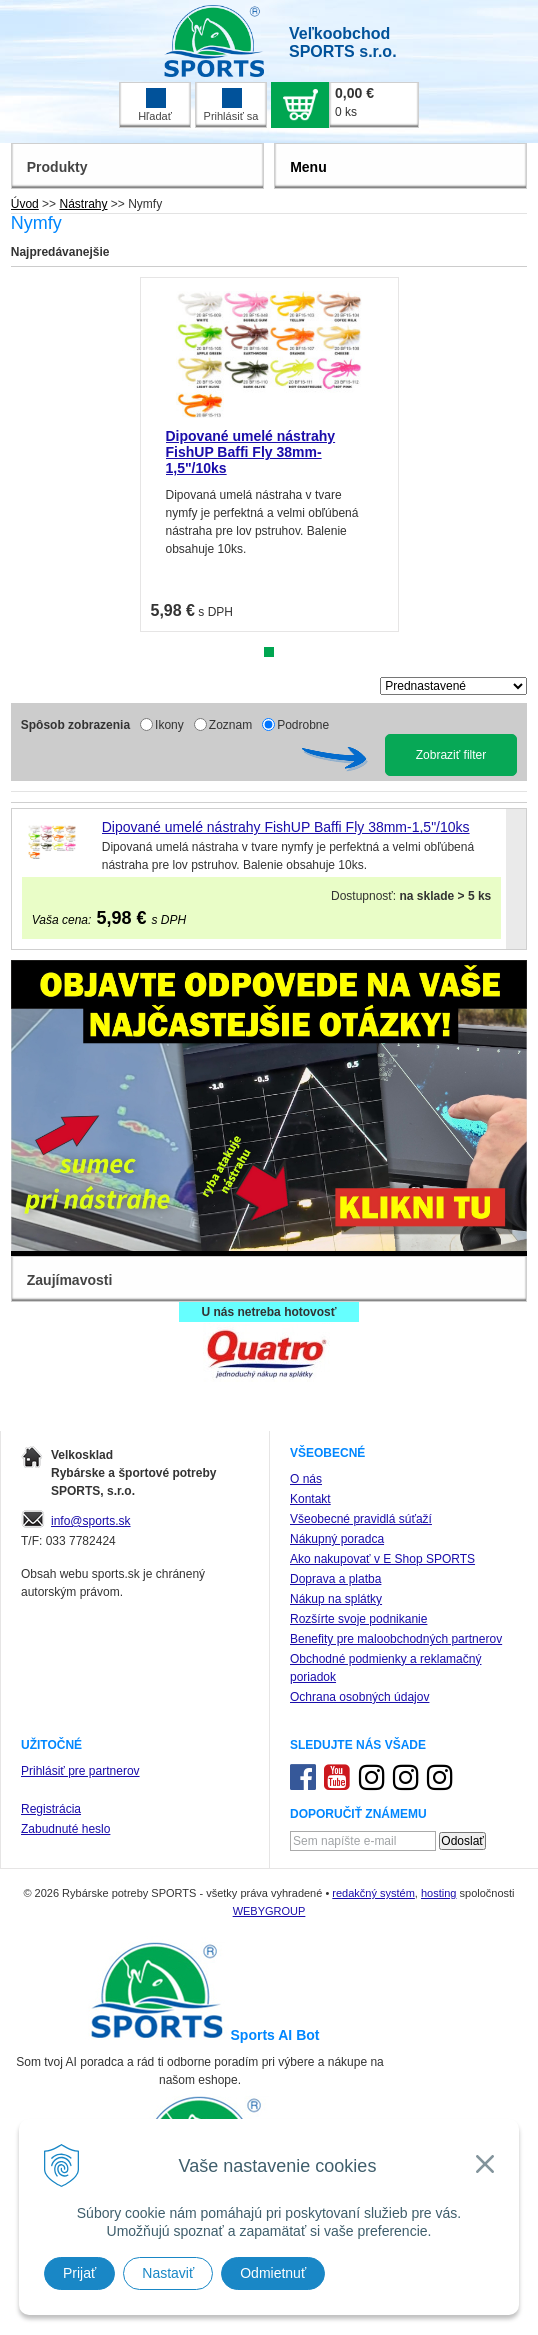 The image size is (538, 2335). What do you see at coordinates (306, 1479) in the screenshot?
I see `O nás` at bounding box center [306, 1479].